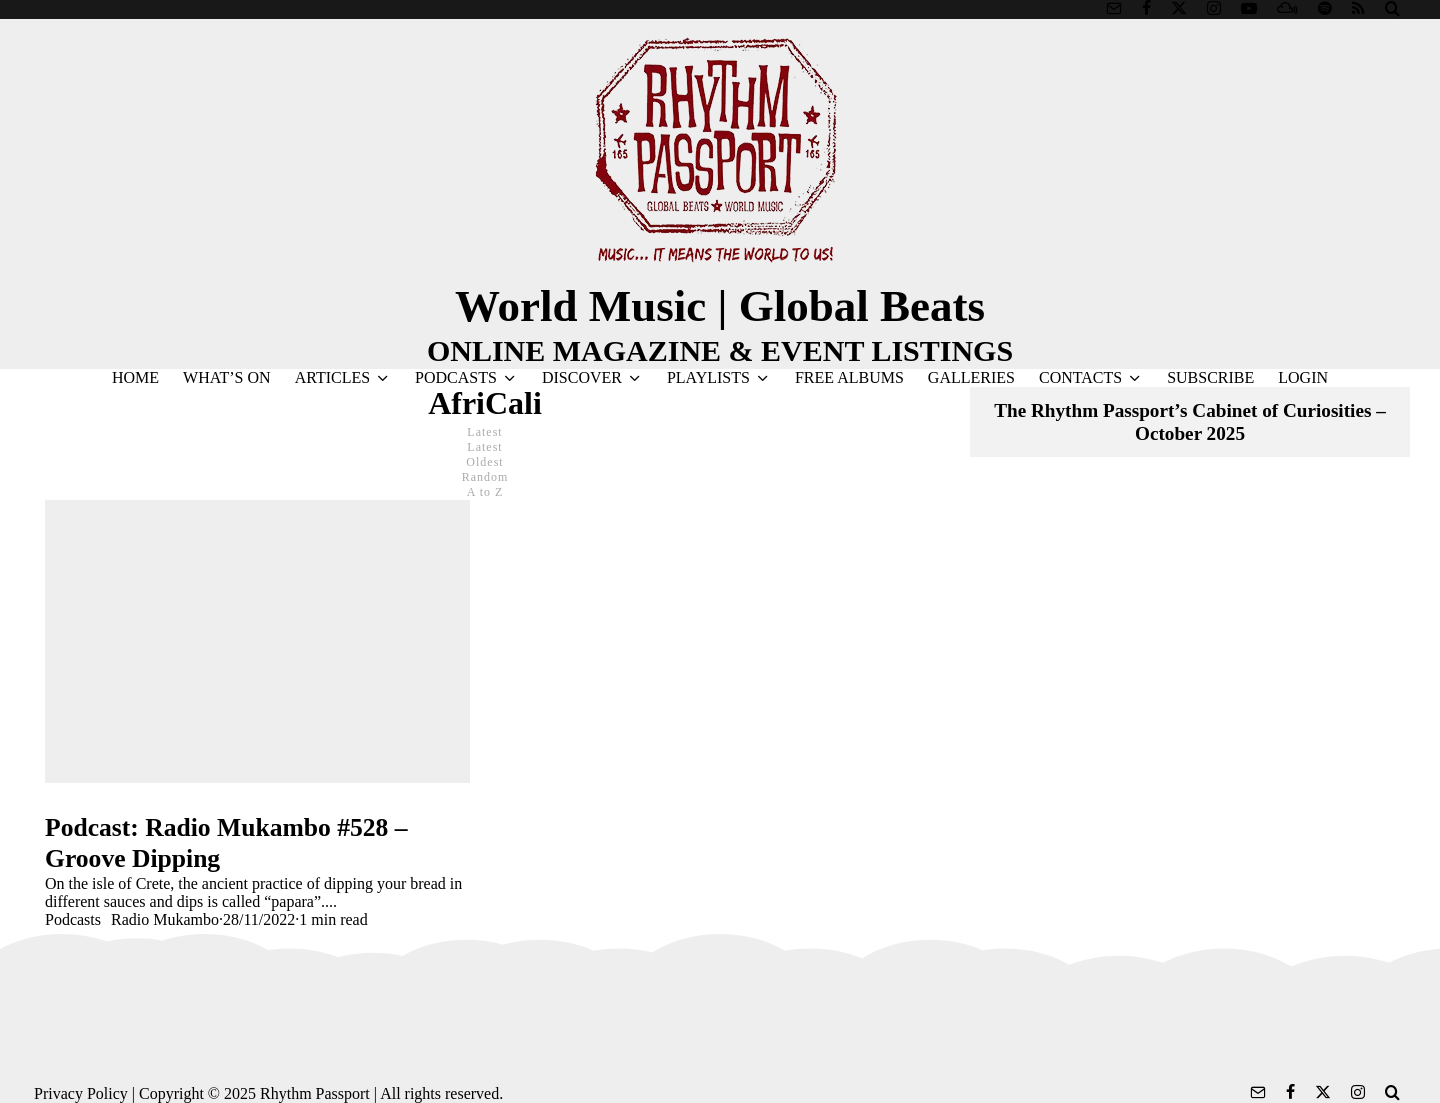  I want to click on Radio Mukambo, so click(165, 919).